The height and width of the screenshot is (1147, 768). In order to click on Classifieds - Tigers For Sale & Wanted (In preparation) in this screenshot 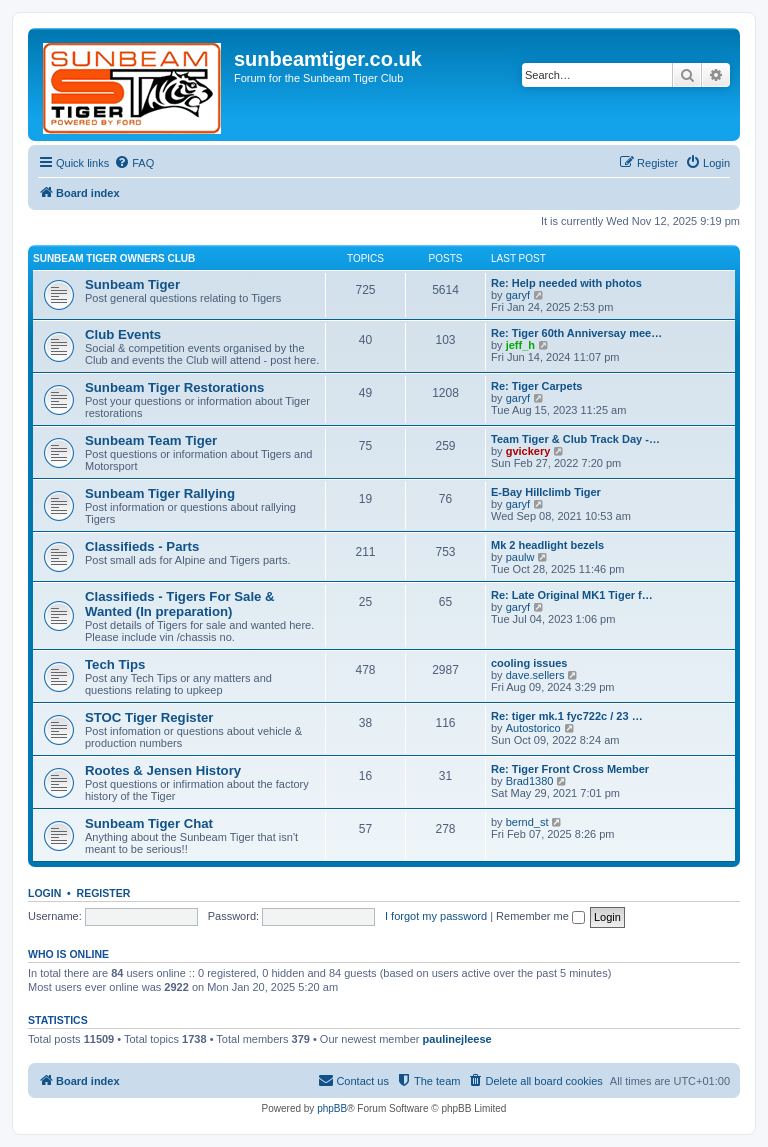, I will do `click(180, 604)`.